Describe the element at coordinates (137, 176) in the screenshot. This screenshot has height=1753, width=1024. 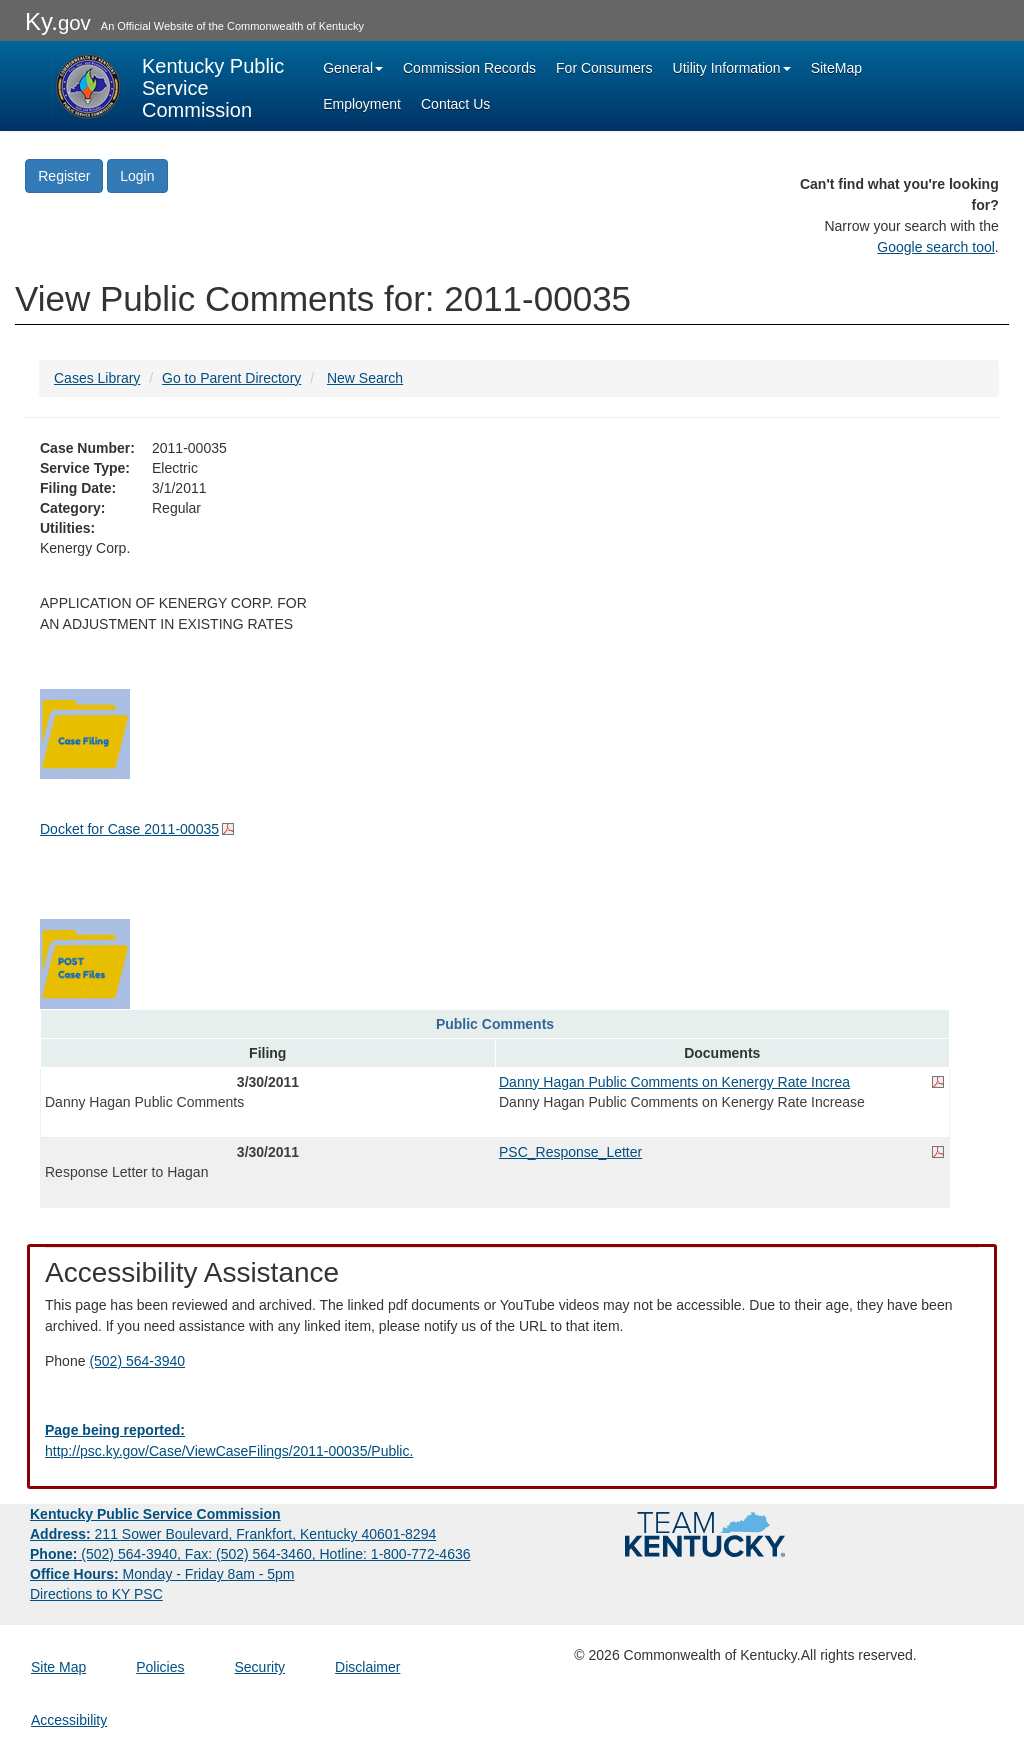
I see `Login` at that location.